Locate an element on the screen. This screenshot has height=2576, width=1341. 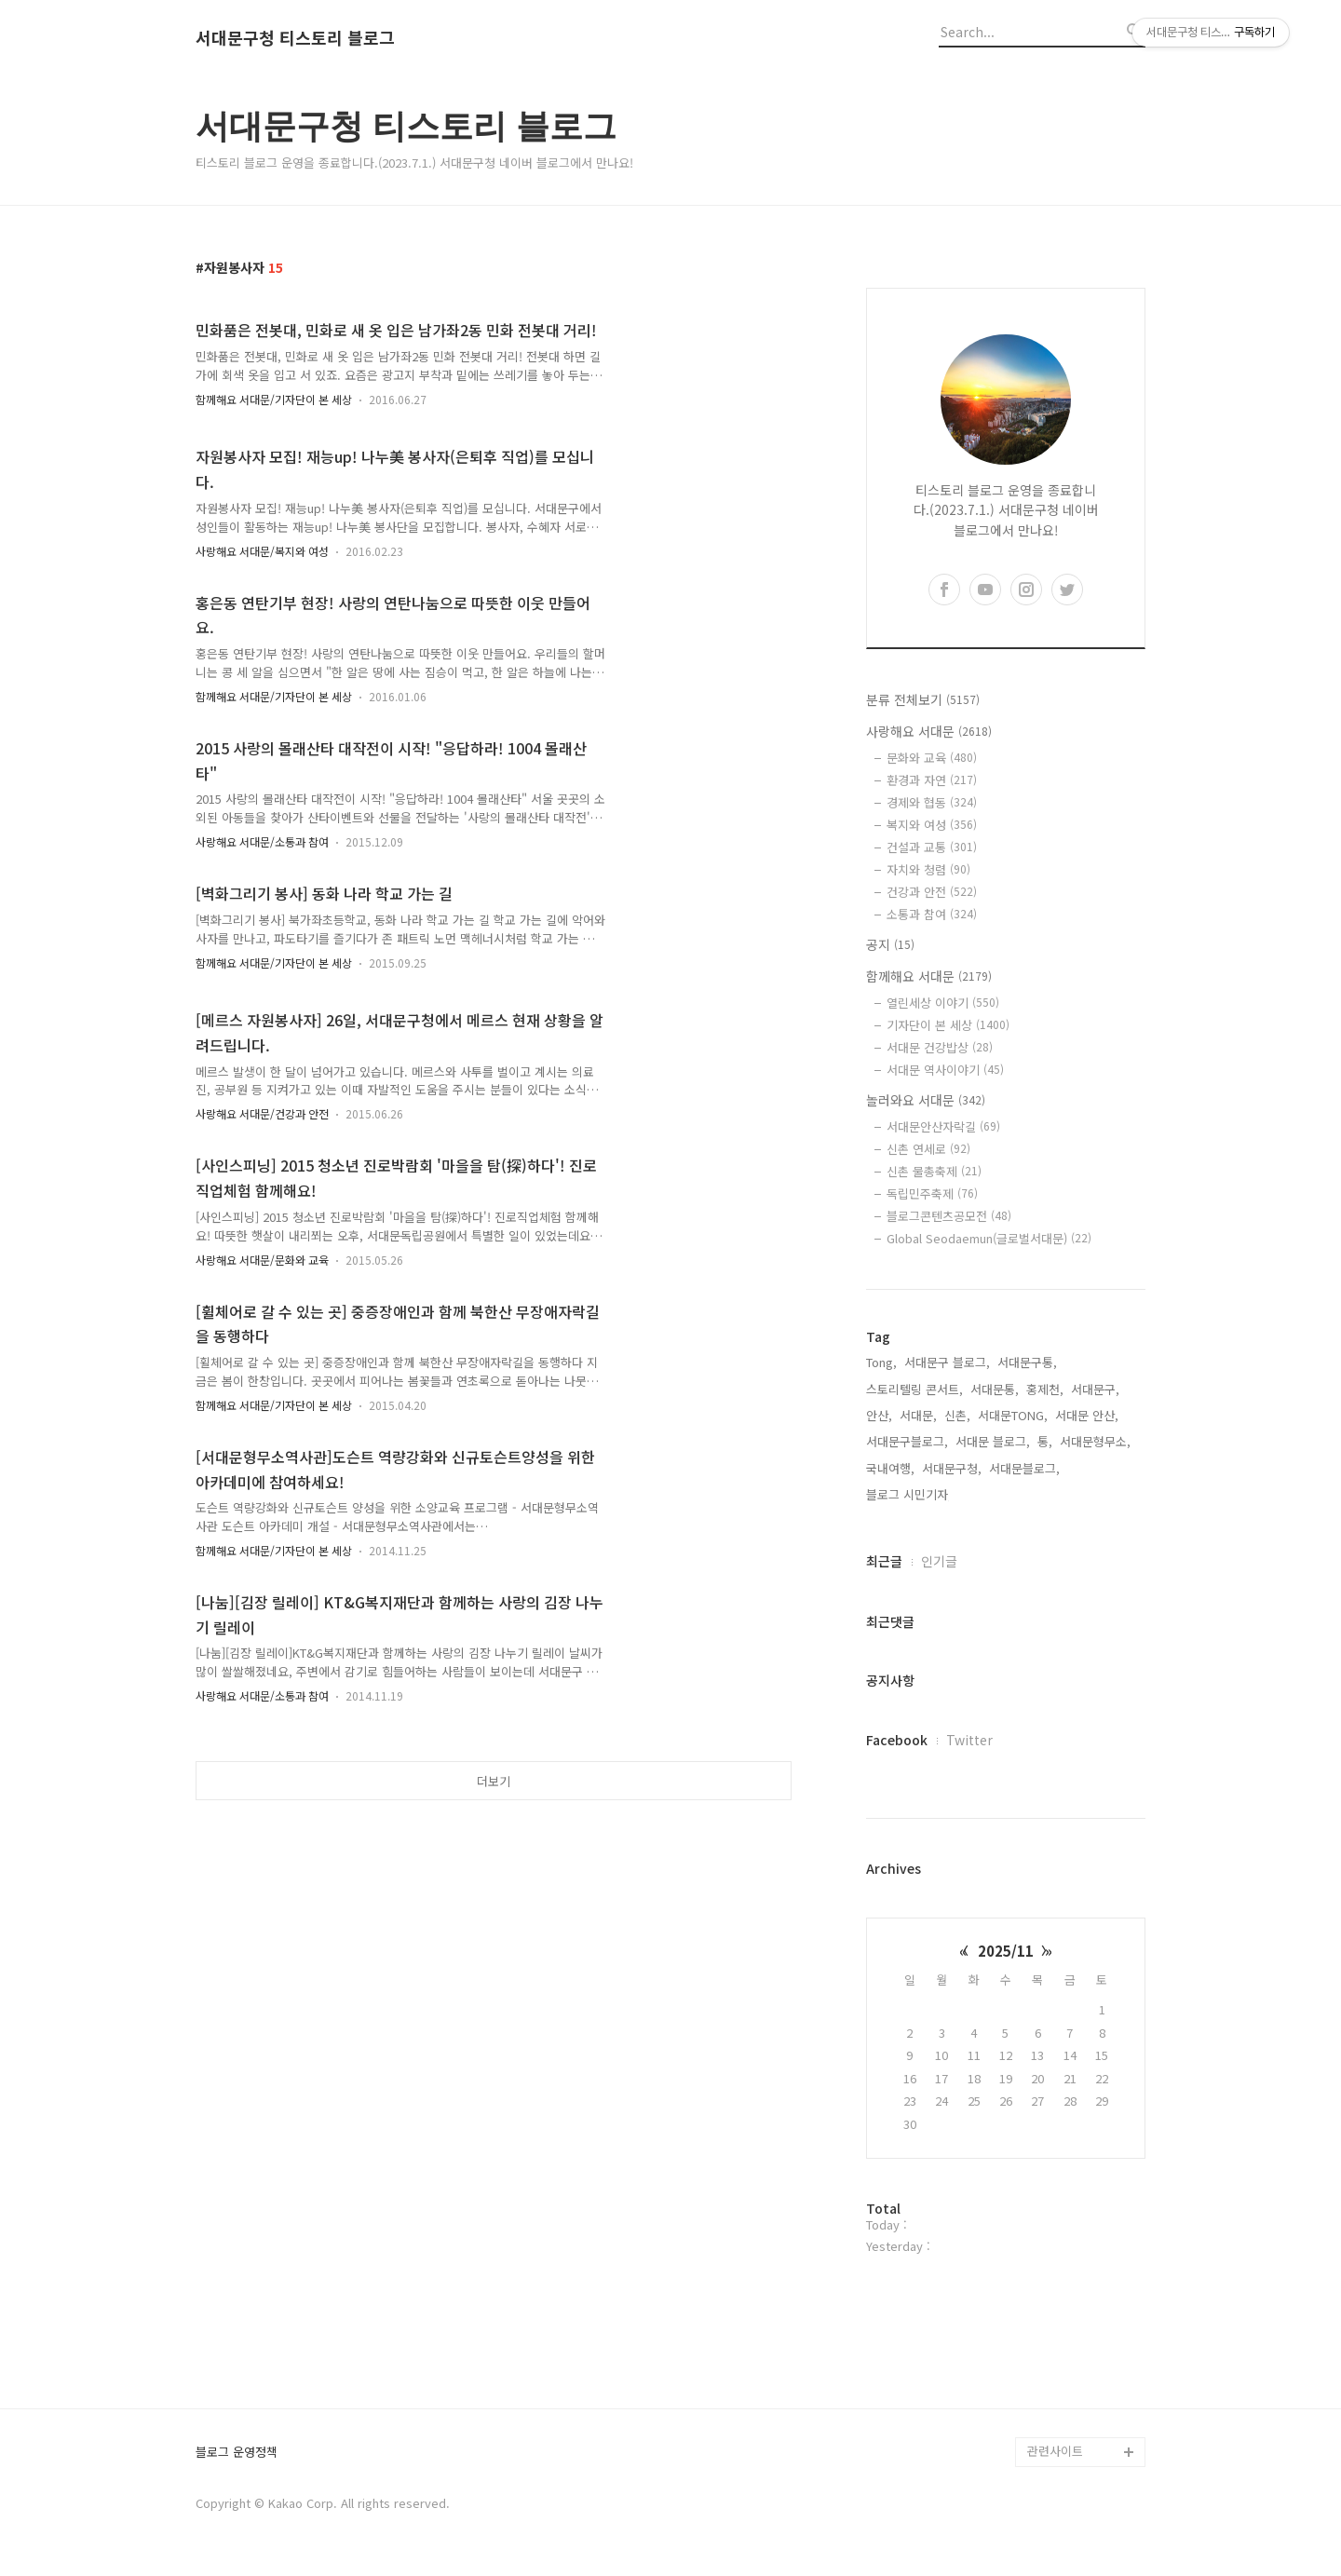
독립민주축제 is located at coordinates (932, 1193).